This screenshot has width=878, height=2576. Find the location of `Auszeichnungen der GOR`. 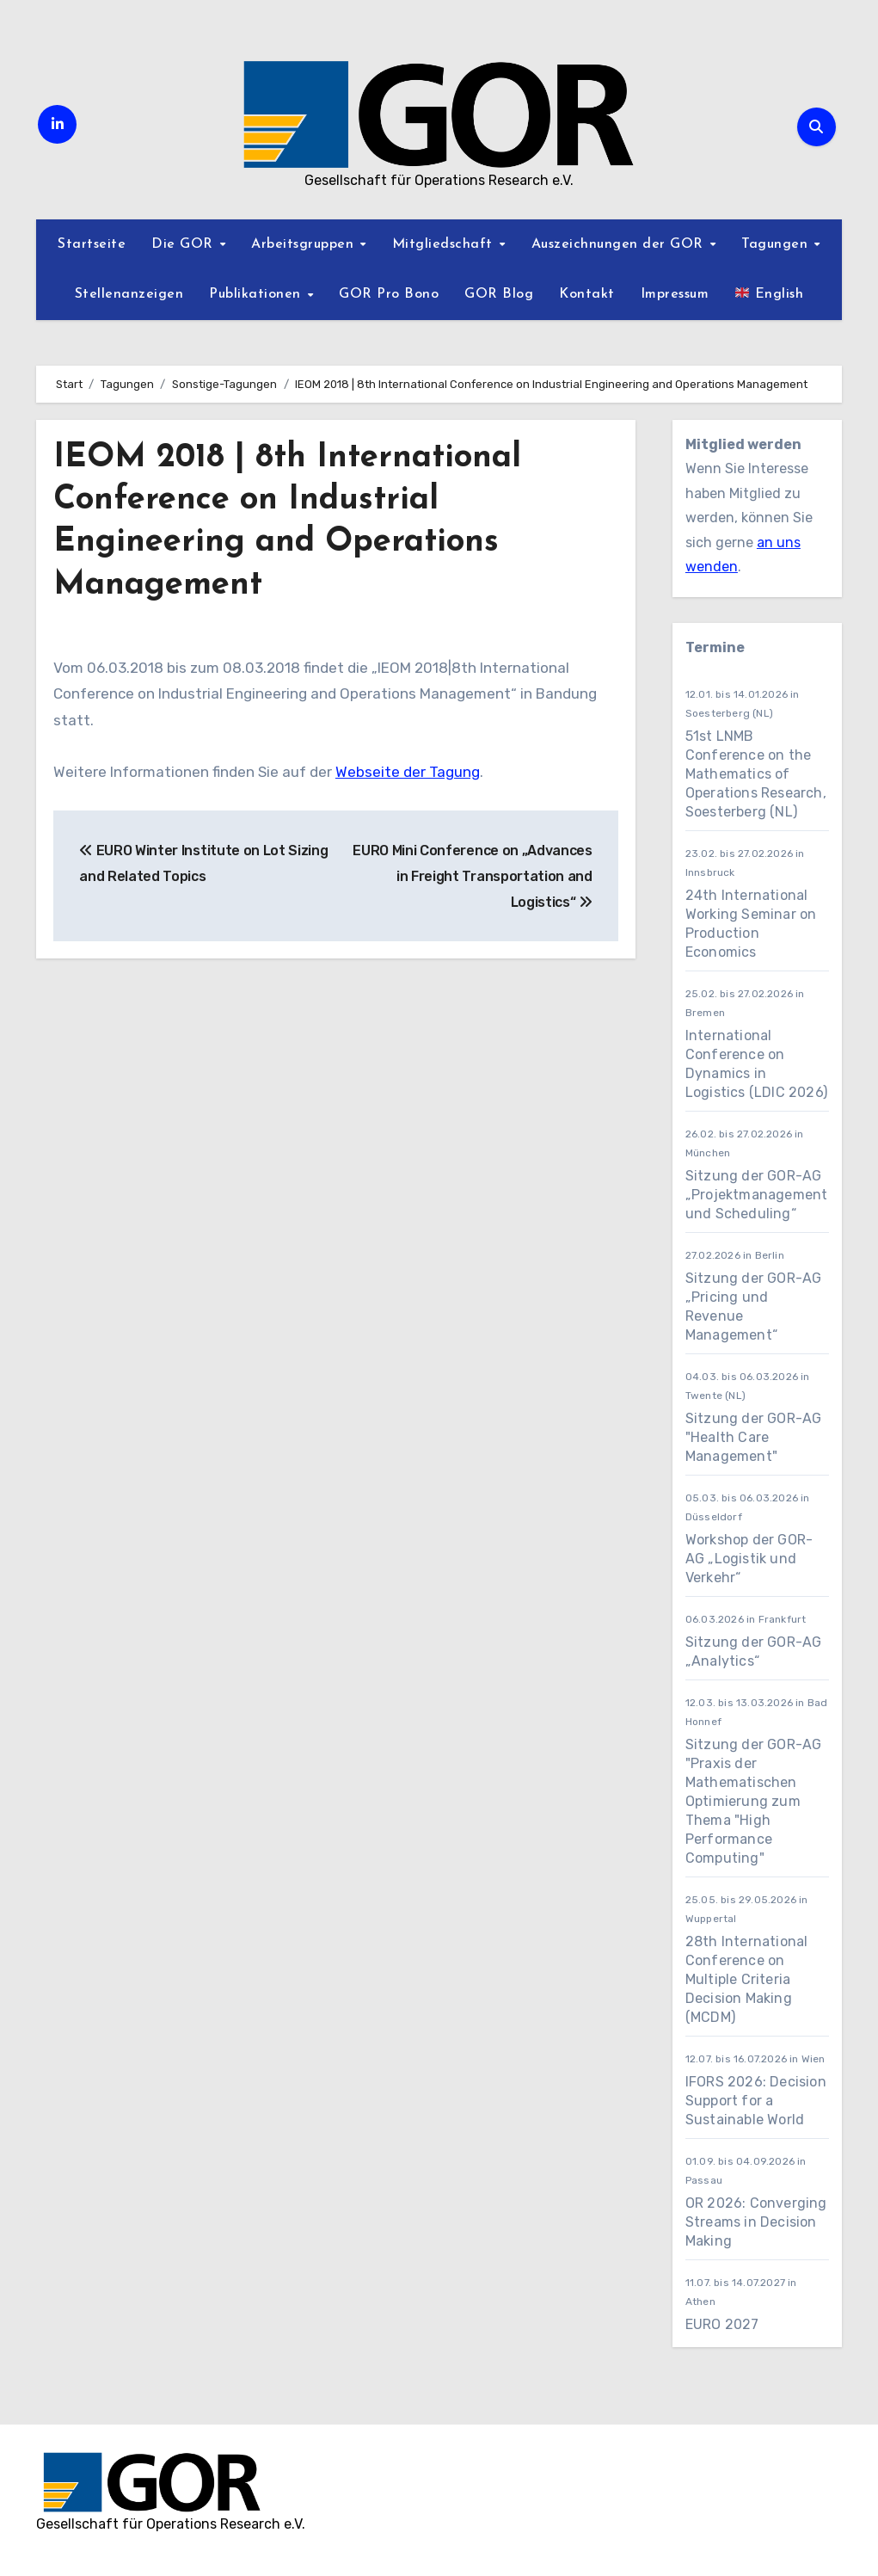

Auszeichnungen der GOR is located at coordinates (620, 244).